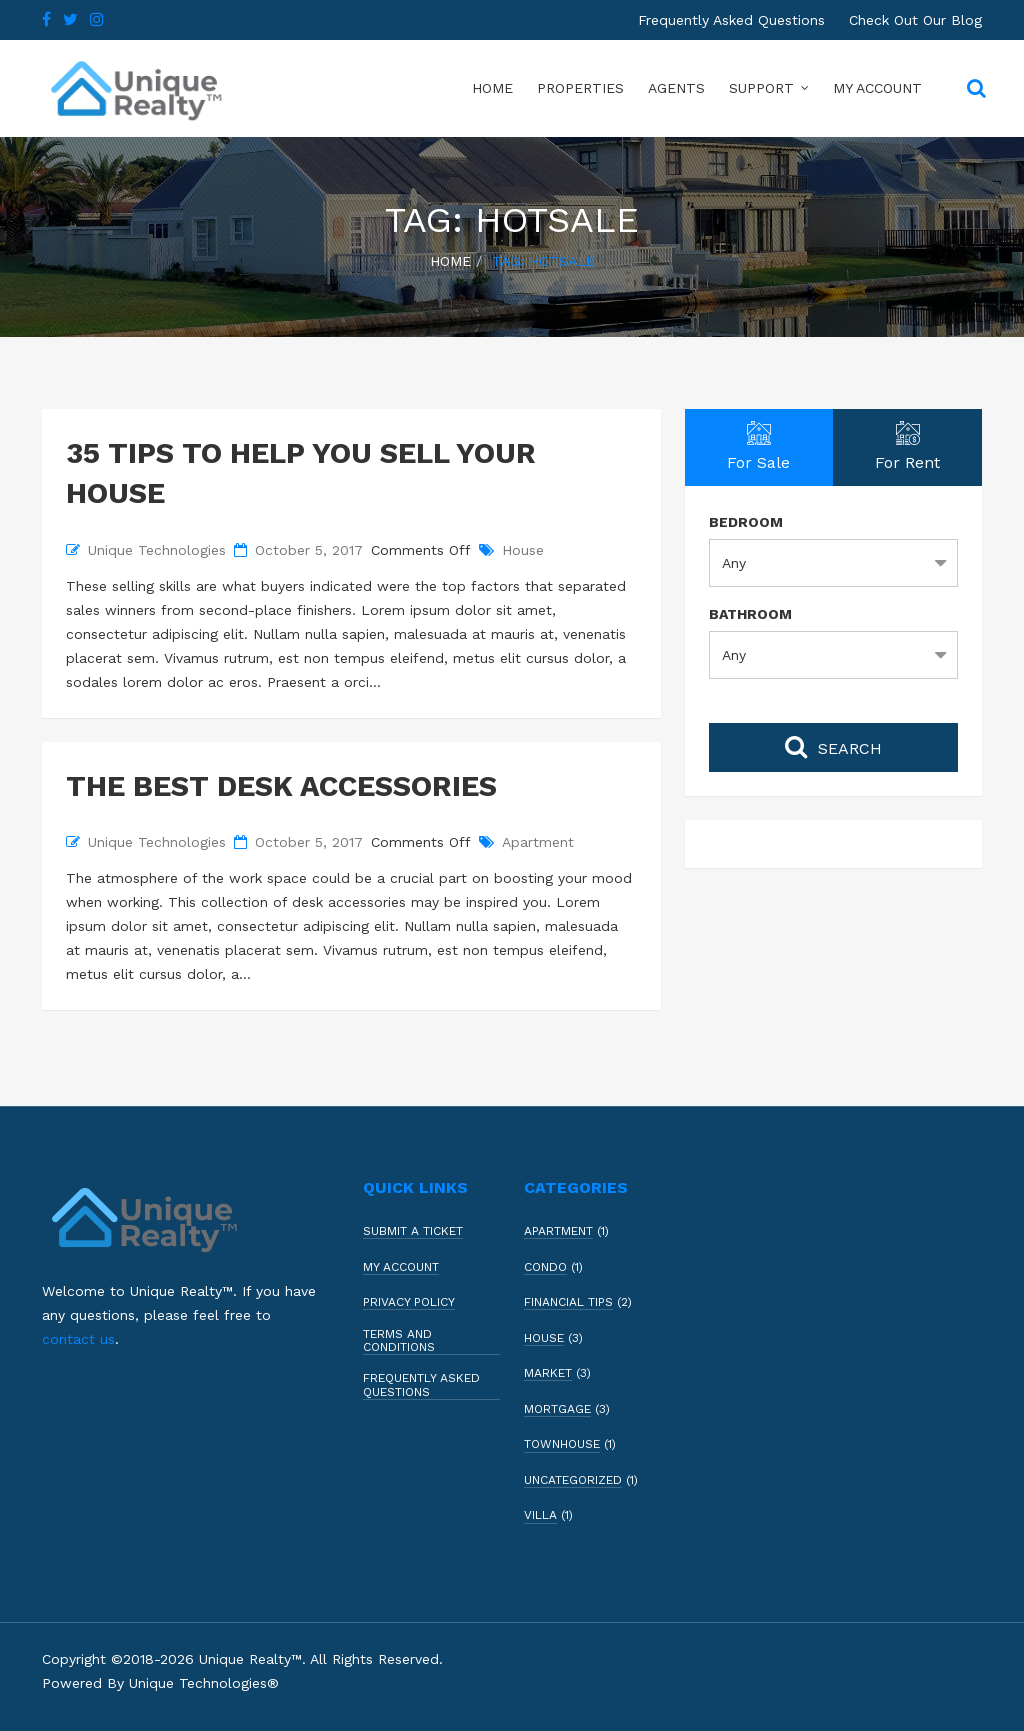  I want to click on Market, so click(548, 1373).